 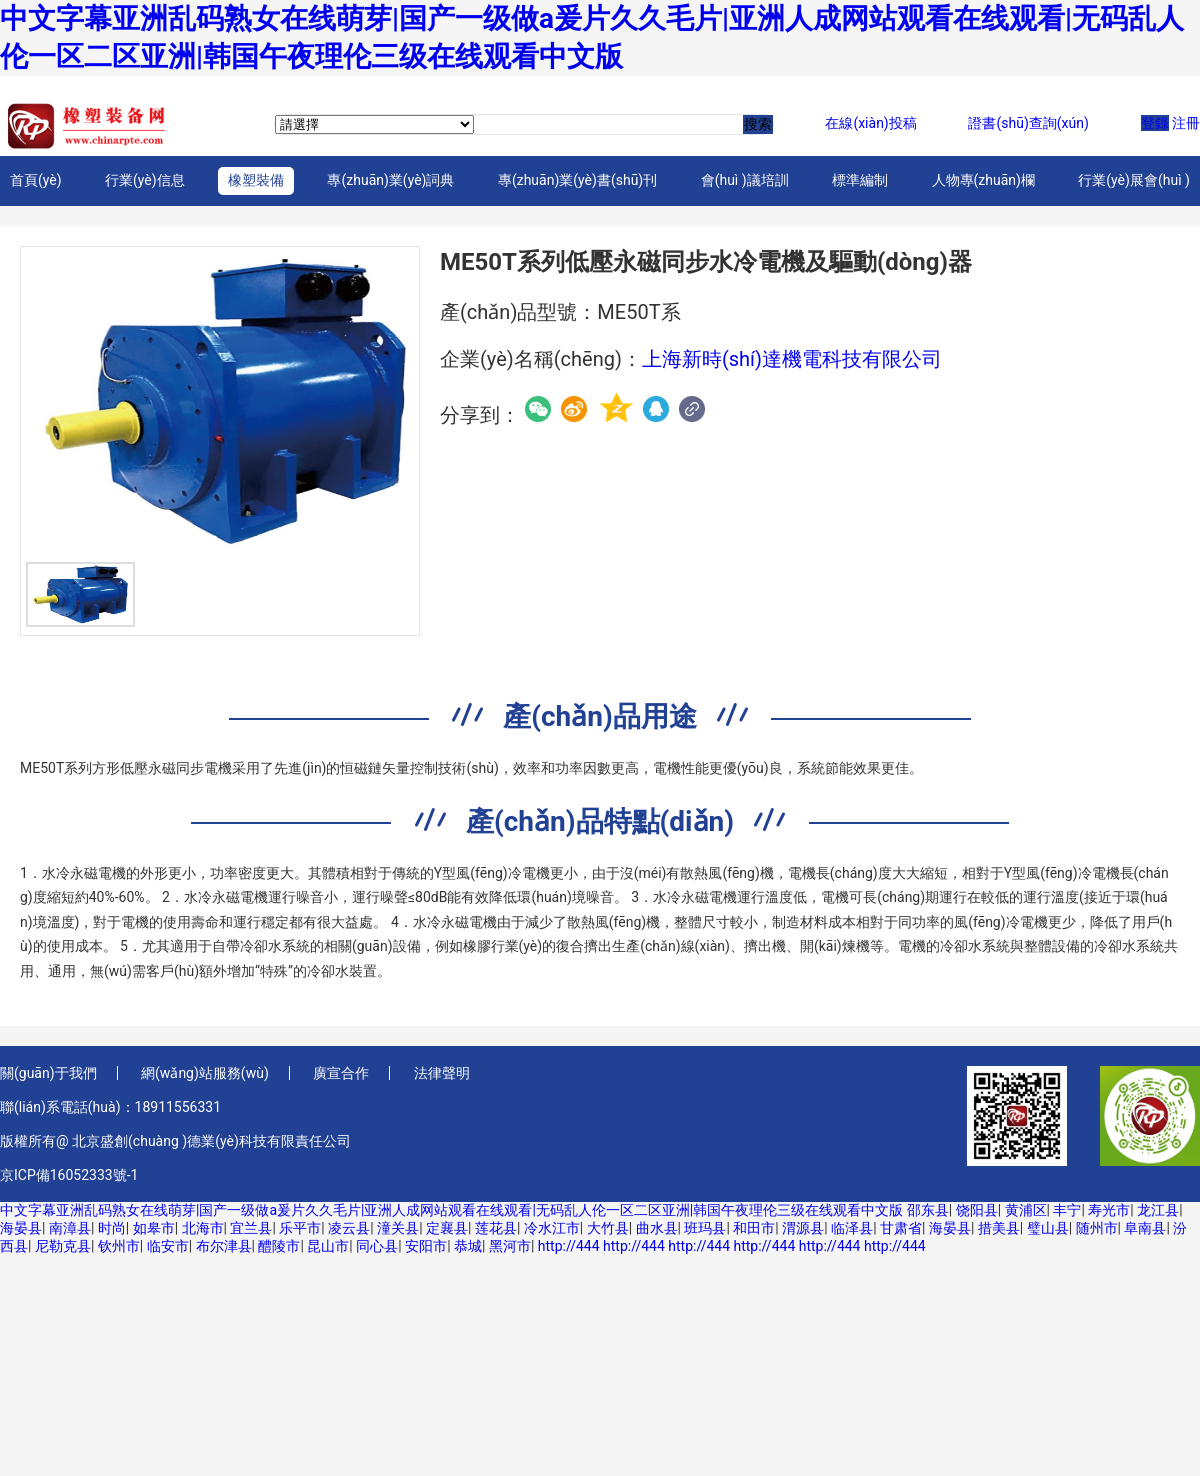 What do you see at coordinates (145, 180) in the screenshot?
I see `行業(yè)信息` at bounding box center [145, 180].